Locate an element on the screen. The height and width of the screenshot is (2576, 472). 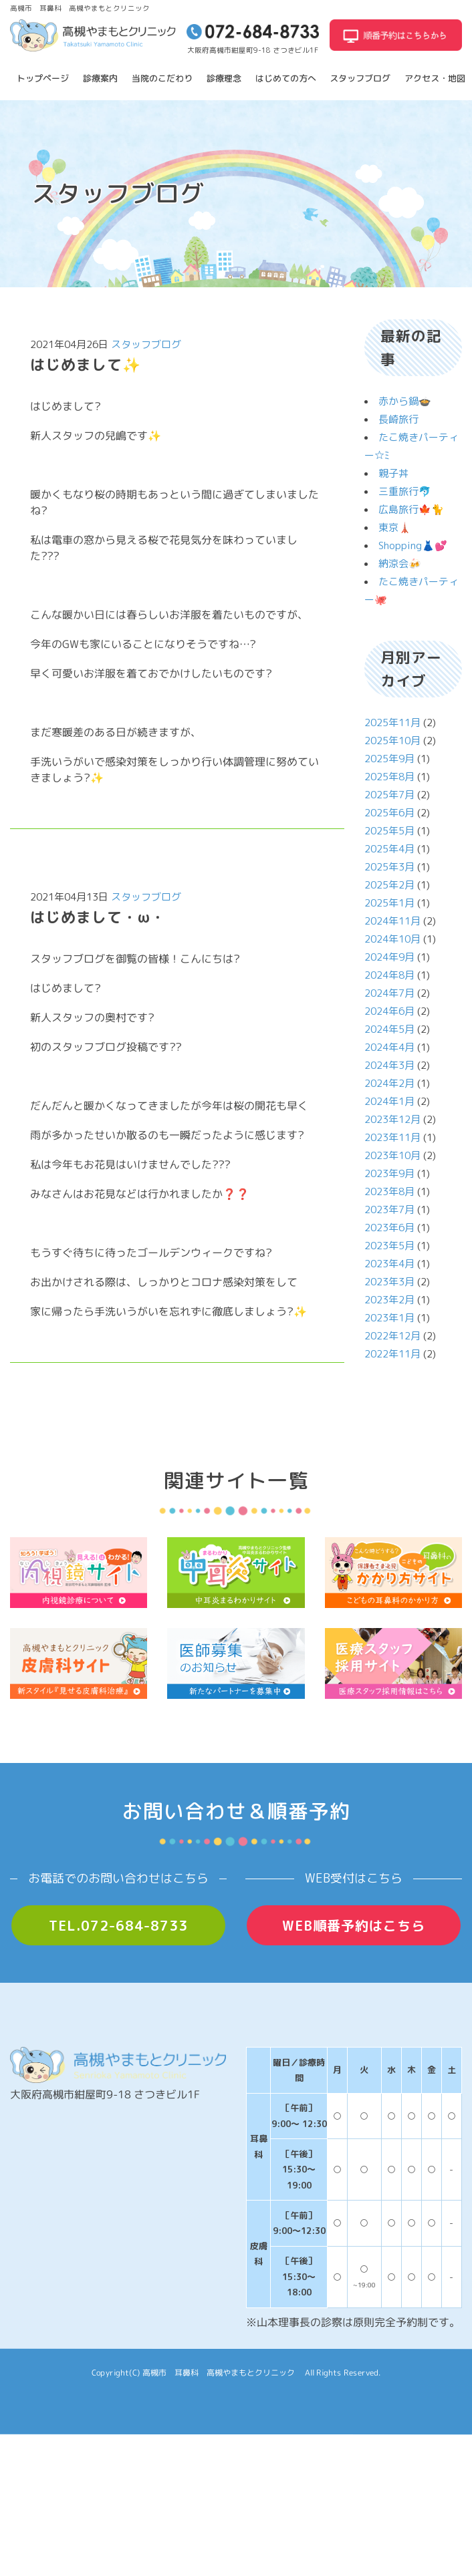
2024年1月 is located at coordinates (389, 1101).